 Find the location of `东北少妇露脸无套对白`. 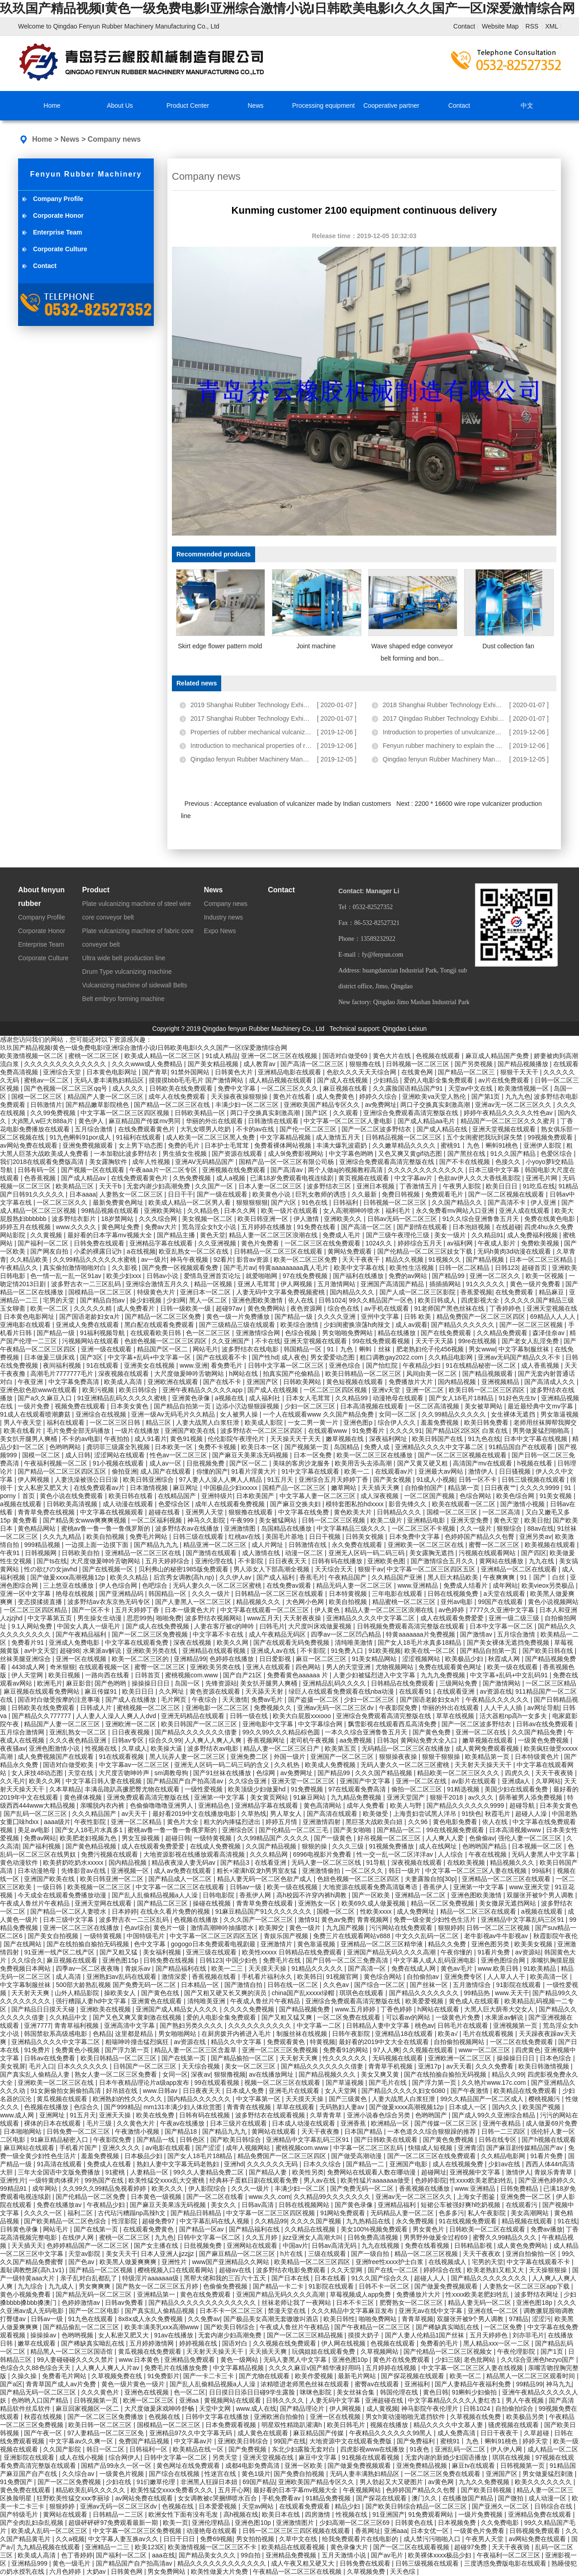

东北少妇露脸无套对白 is located at coordinates (304, 2449).